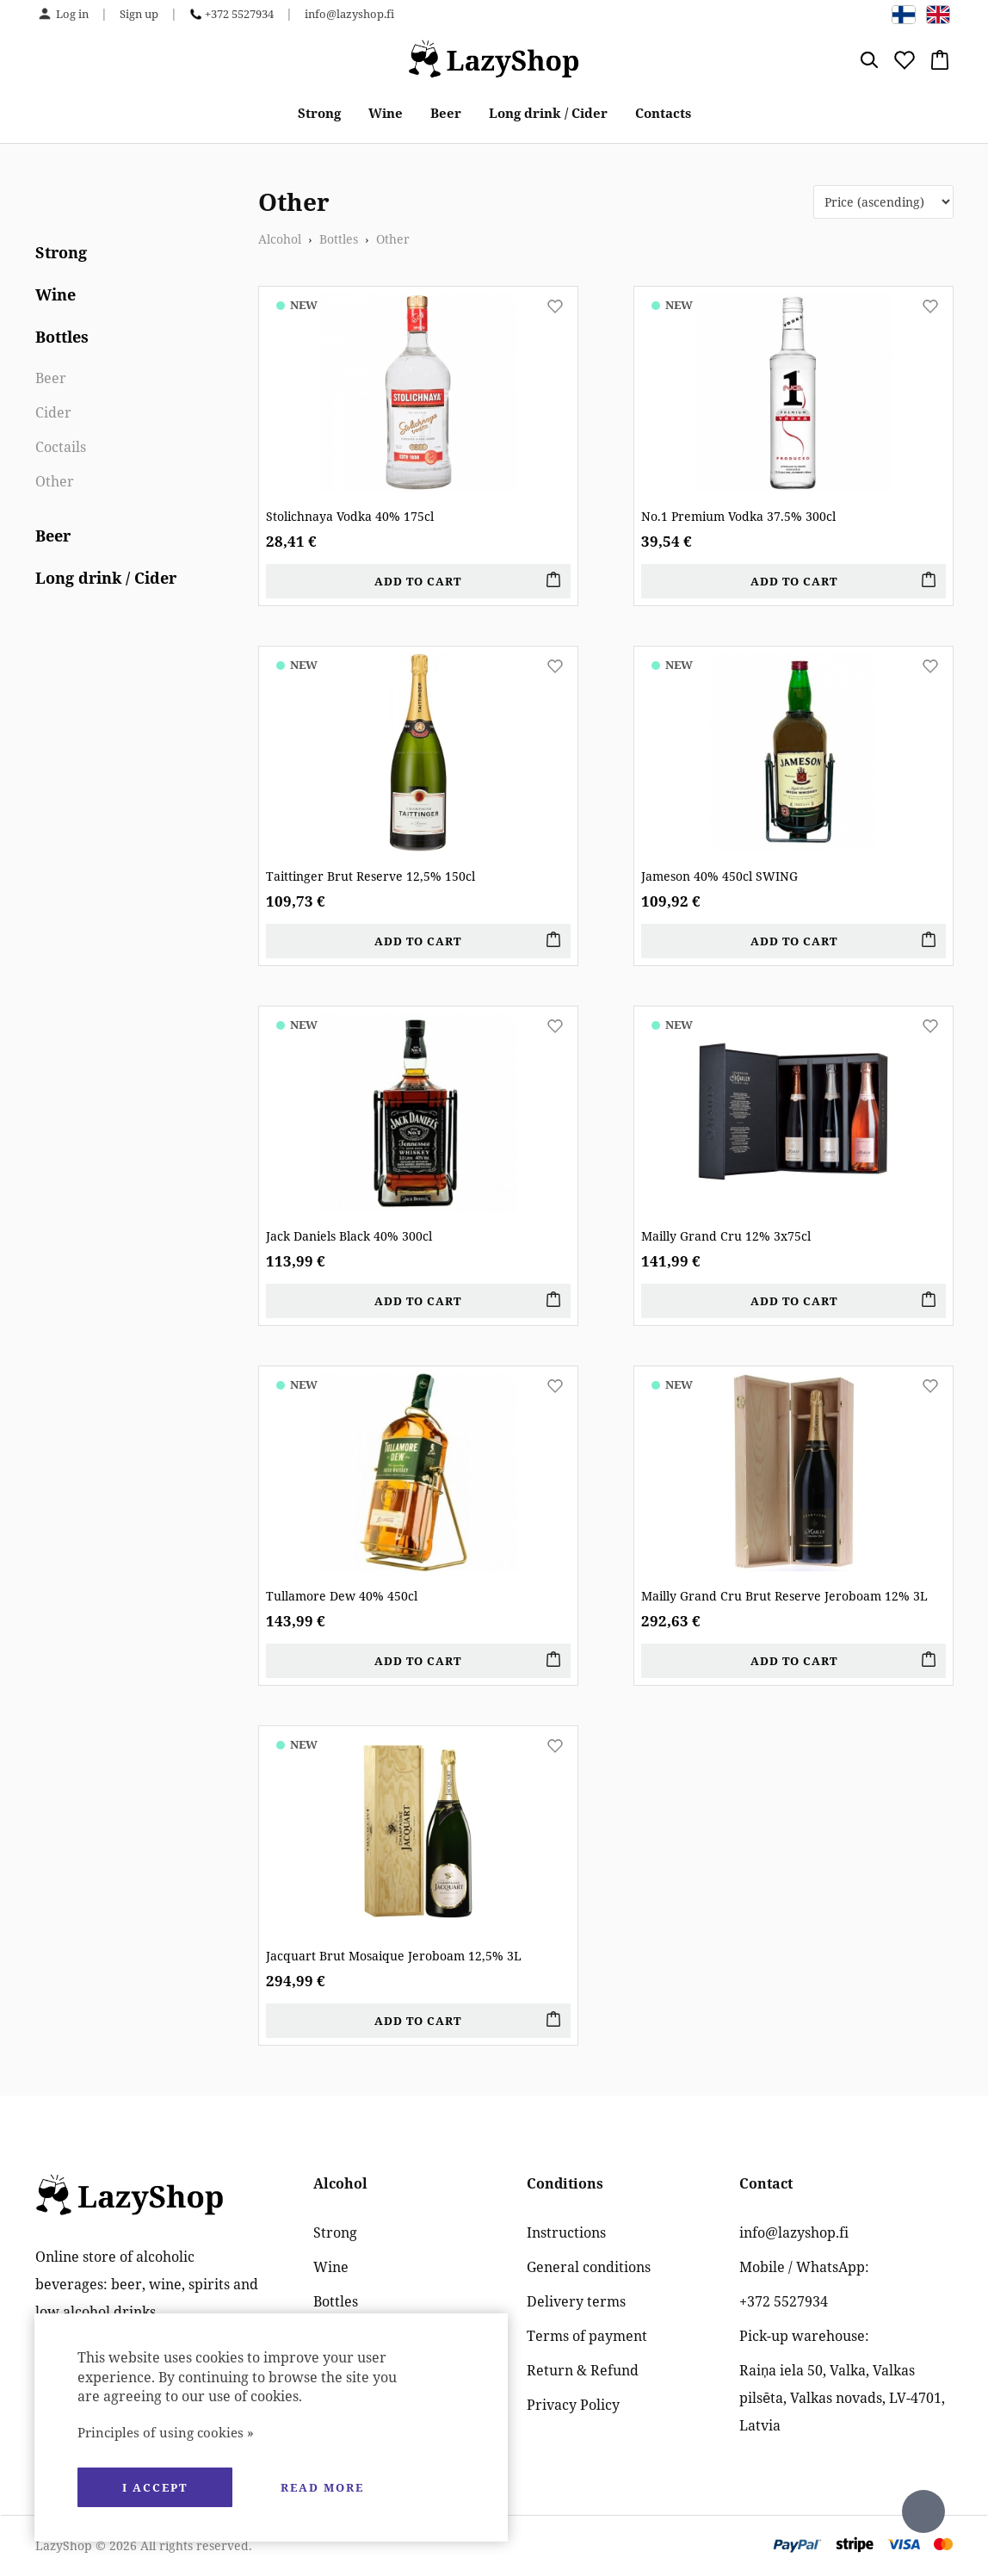 Image resolution: width=988 pixels, height=2576 pixels. Describe the element at coordinates (566, 2232) in the screenshot. I see `Instructions` at that location.